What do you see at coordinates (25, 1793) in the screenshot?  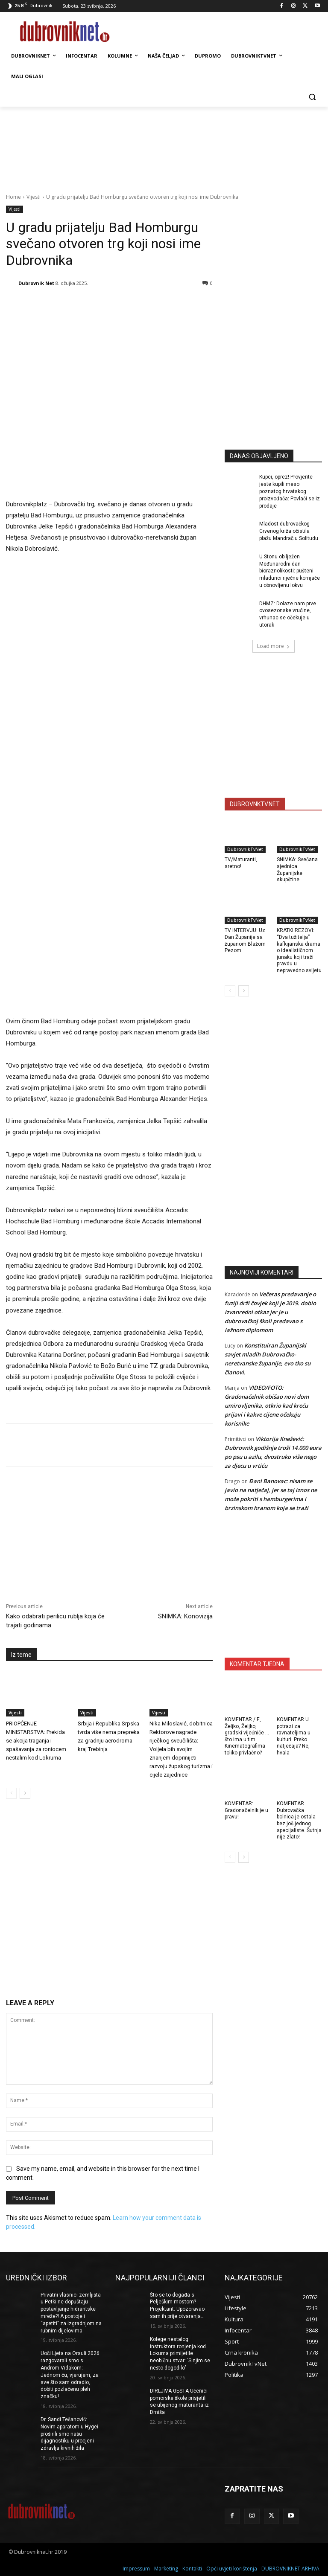 I see `[next-page]` at bounding box center [25, 1793].